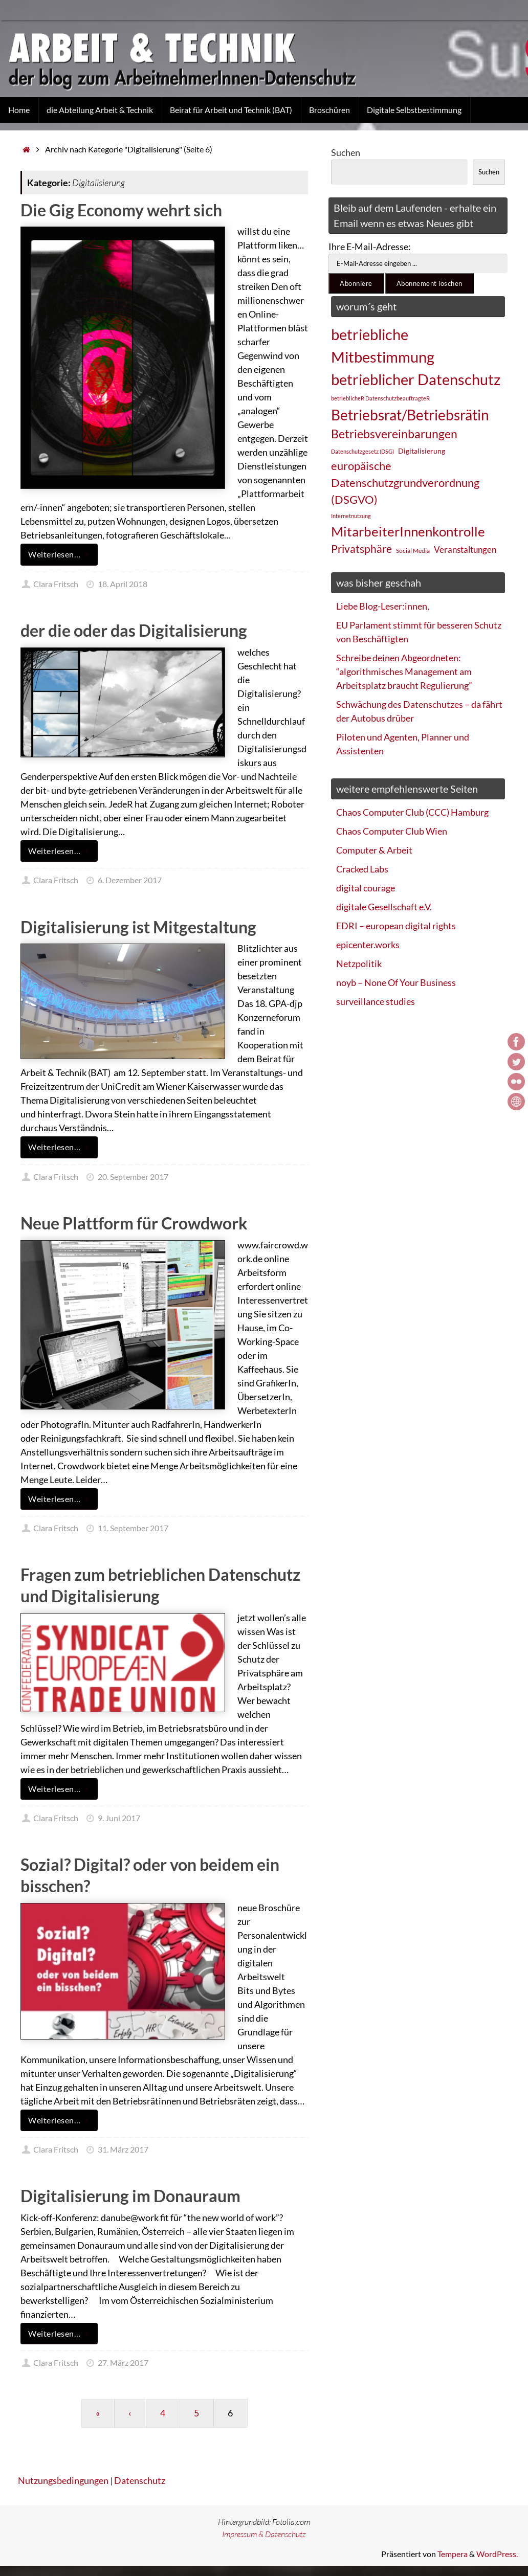 Image resolution: width=528 pixels, height=2576 pixels. What do you see at coordinates (497, 2554) in the screenshot?
I see `WordPress.` at bounding box center [497, 2554].